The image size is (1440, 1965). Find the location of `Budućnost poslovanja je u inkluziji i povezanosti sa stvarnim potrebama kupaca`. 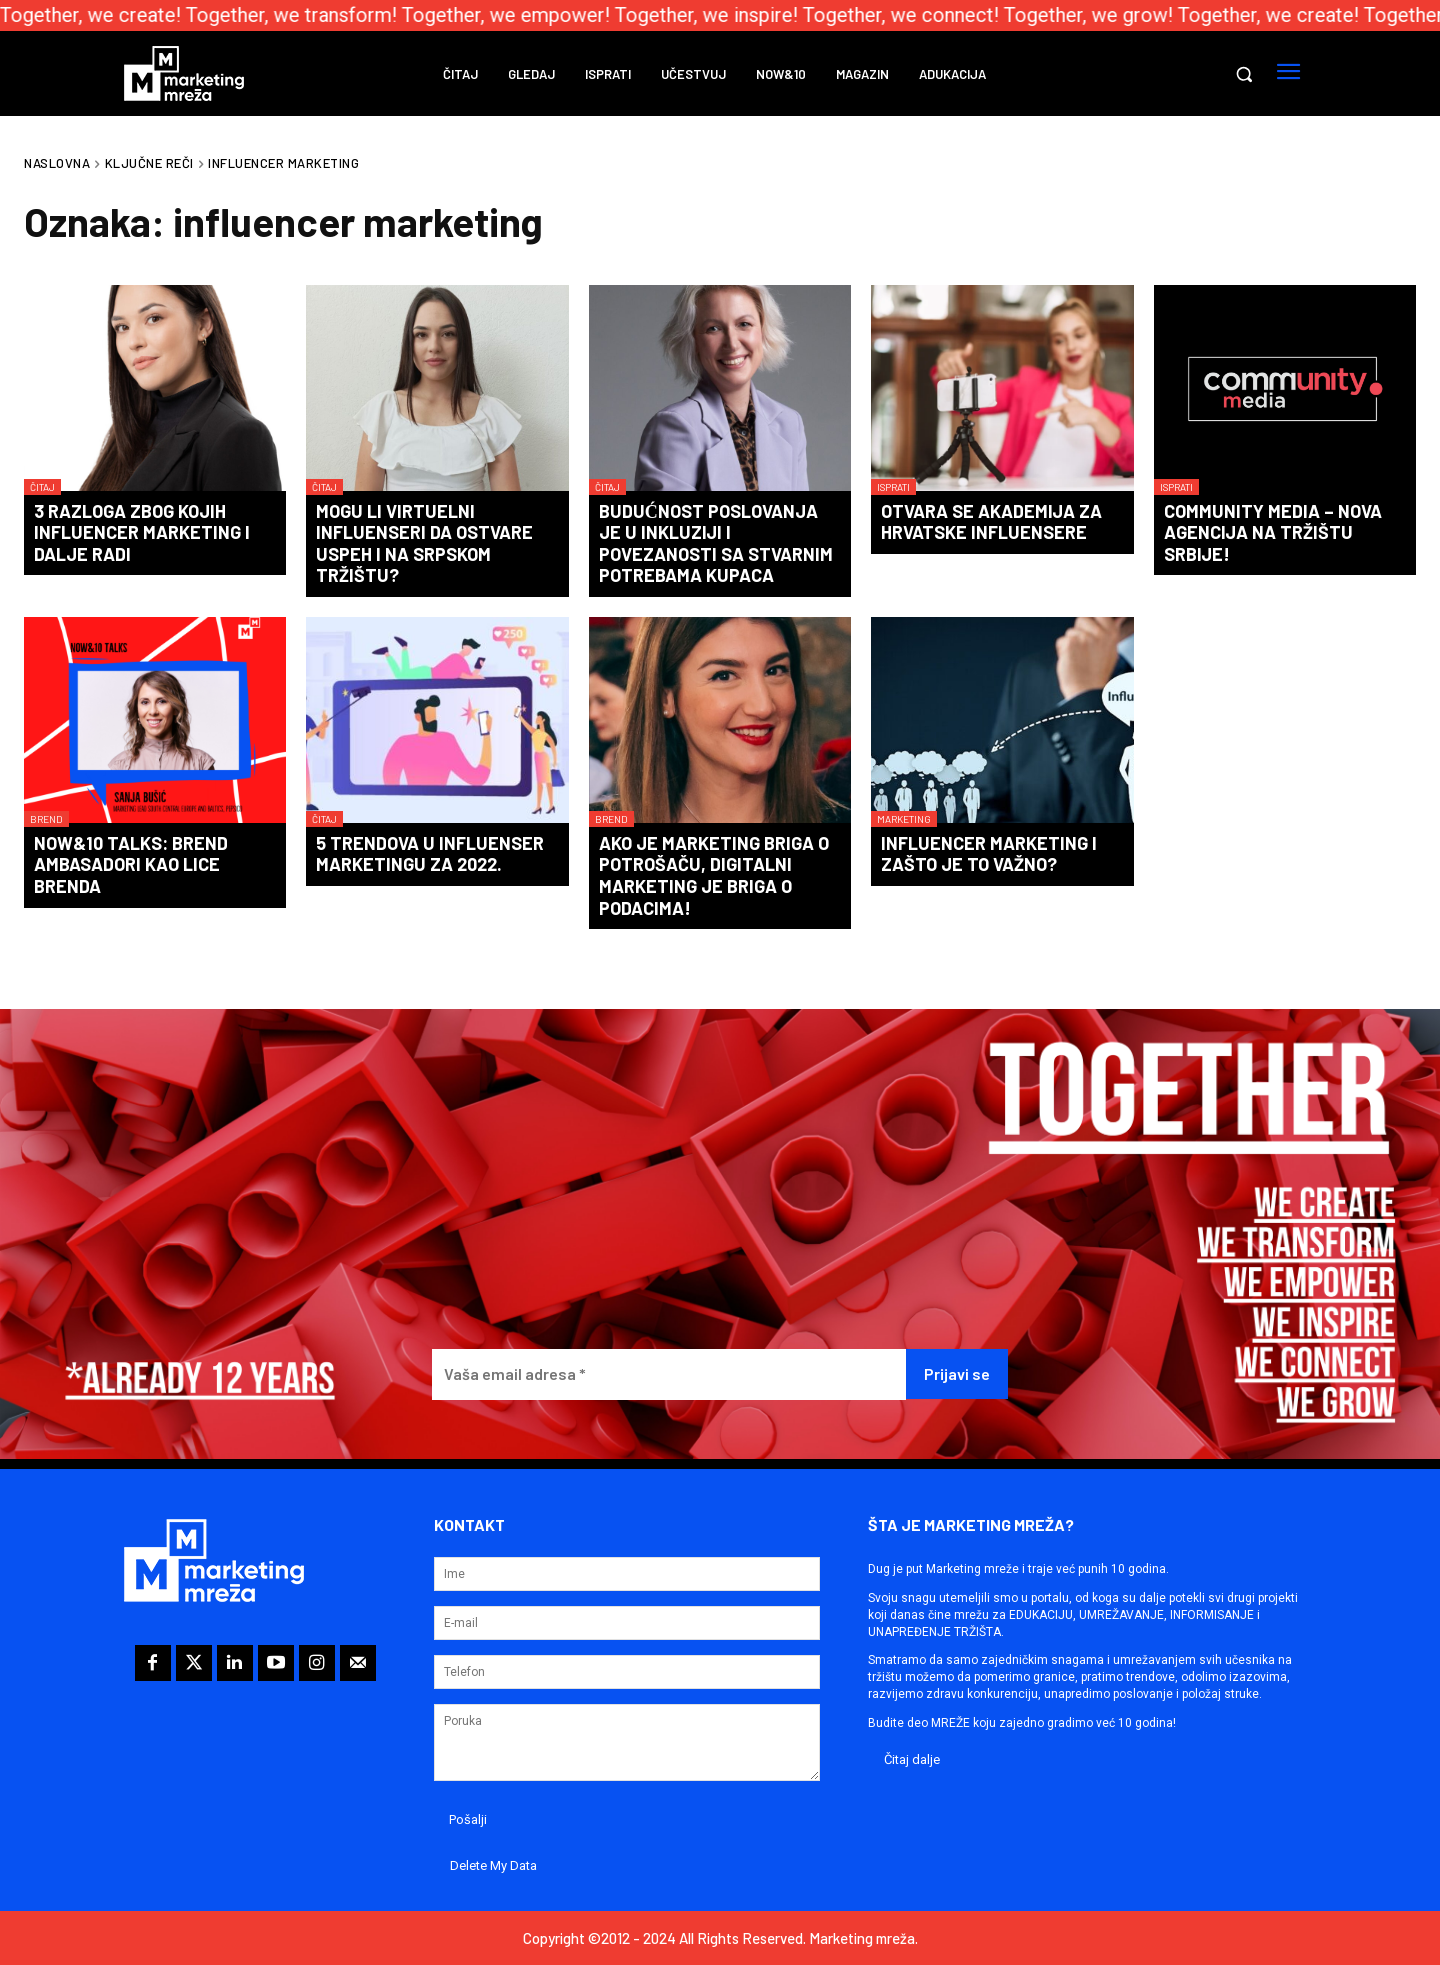

Budućnost poslovanja je u inkluziji i povezanosti sa stvarnim potrebama kupaca is located at coordinates (716, 543).